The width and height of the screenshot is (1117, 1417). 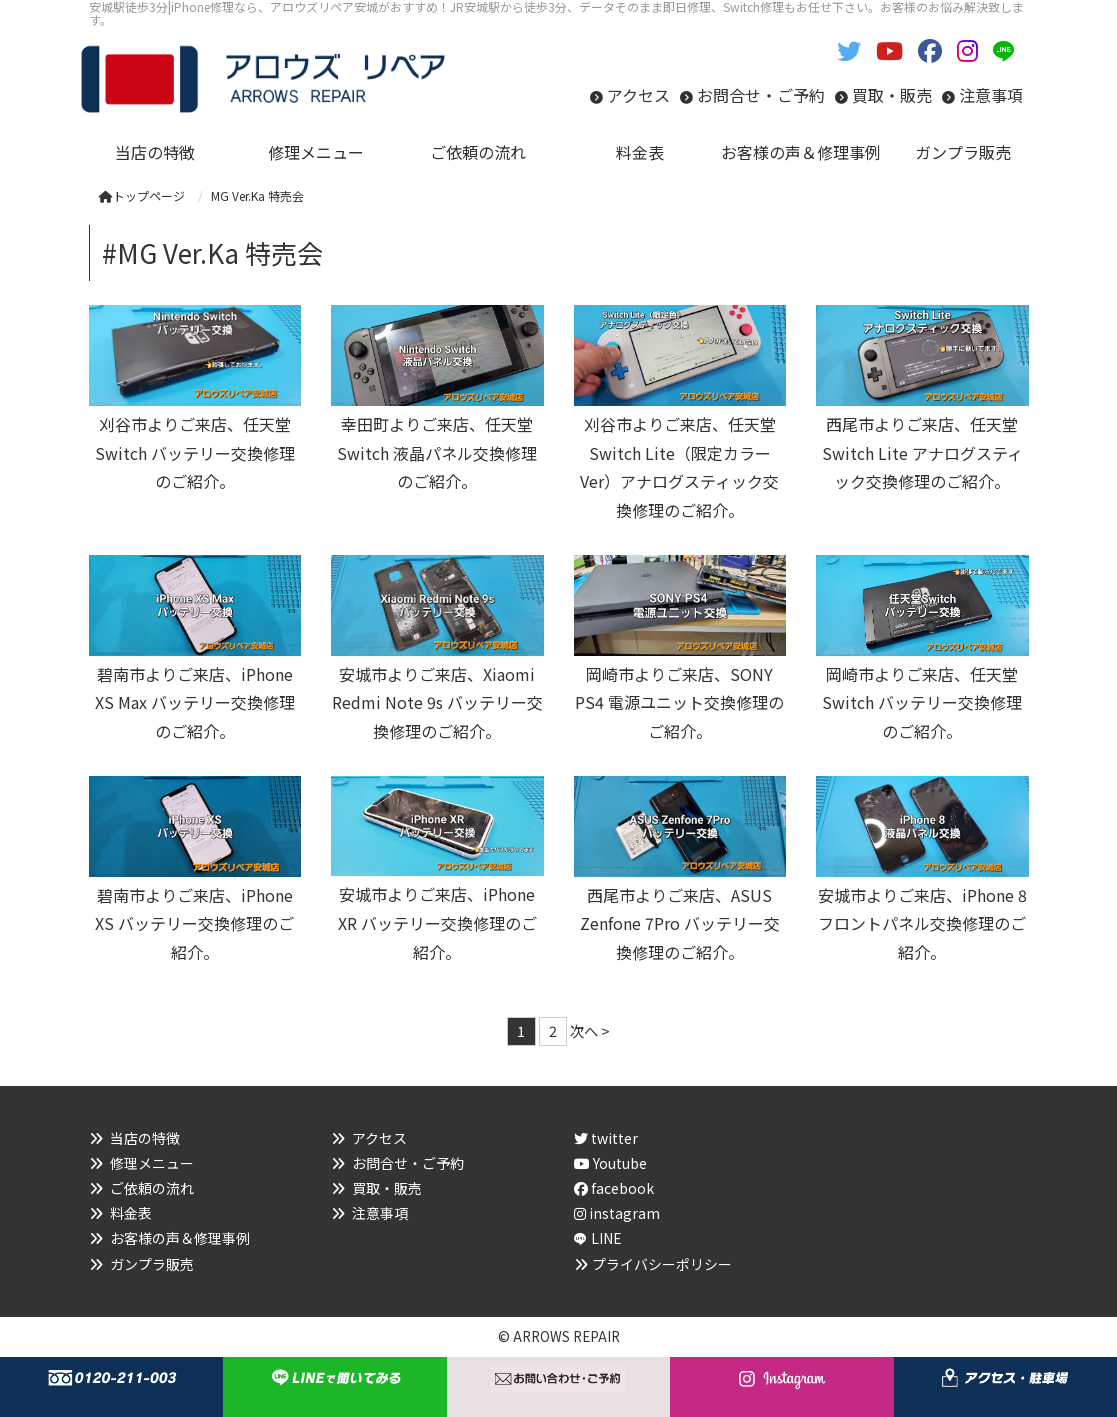 I want to click on 西尾市よりご来店、任天堂Switch Lite アナログスティック交換修理のご紹介。, so click(x=922, y=453).